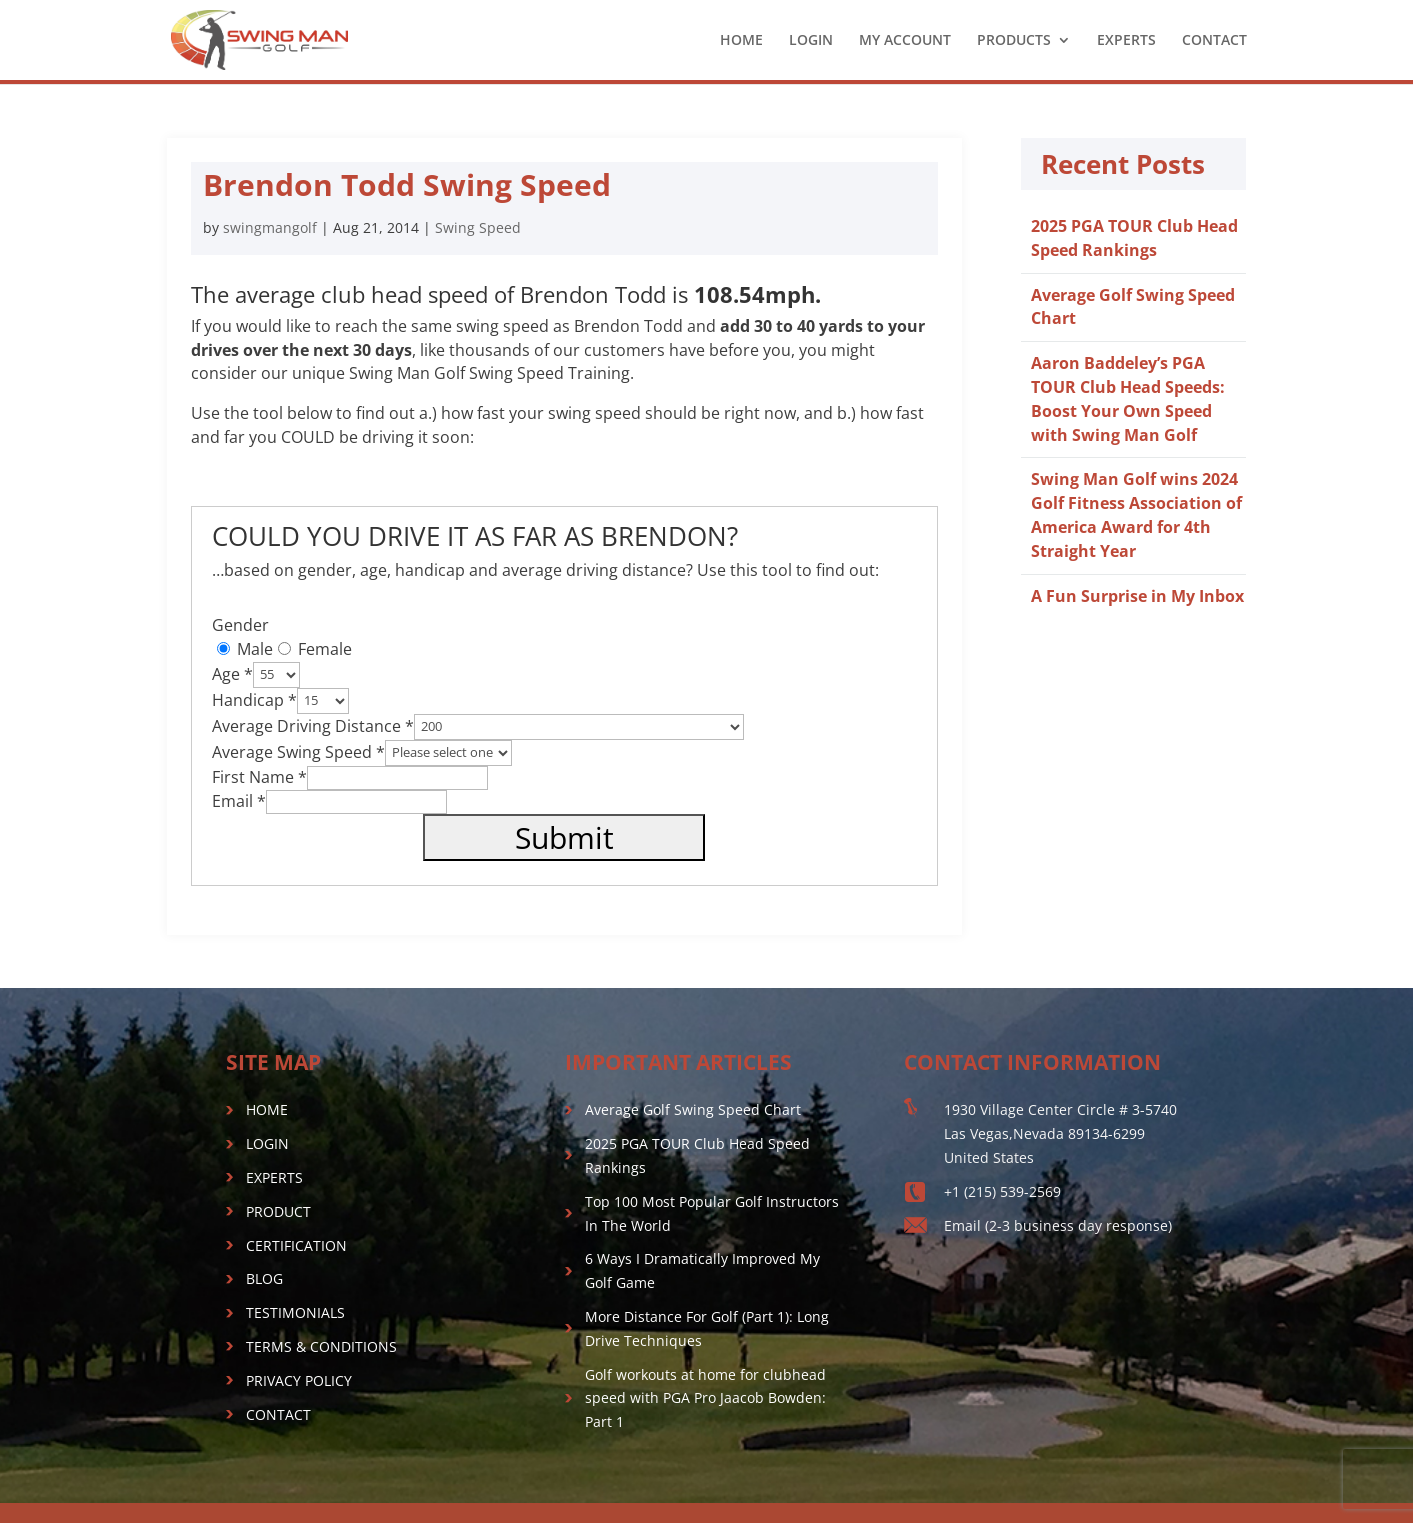 The height and width of the screenshot is (1523, 1413). What do you see at coordinates (1126, 41) in the screenshot?
I see `EXPERTS` at bounding box center [1126, 41].